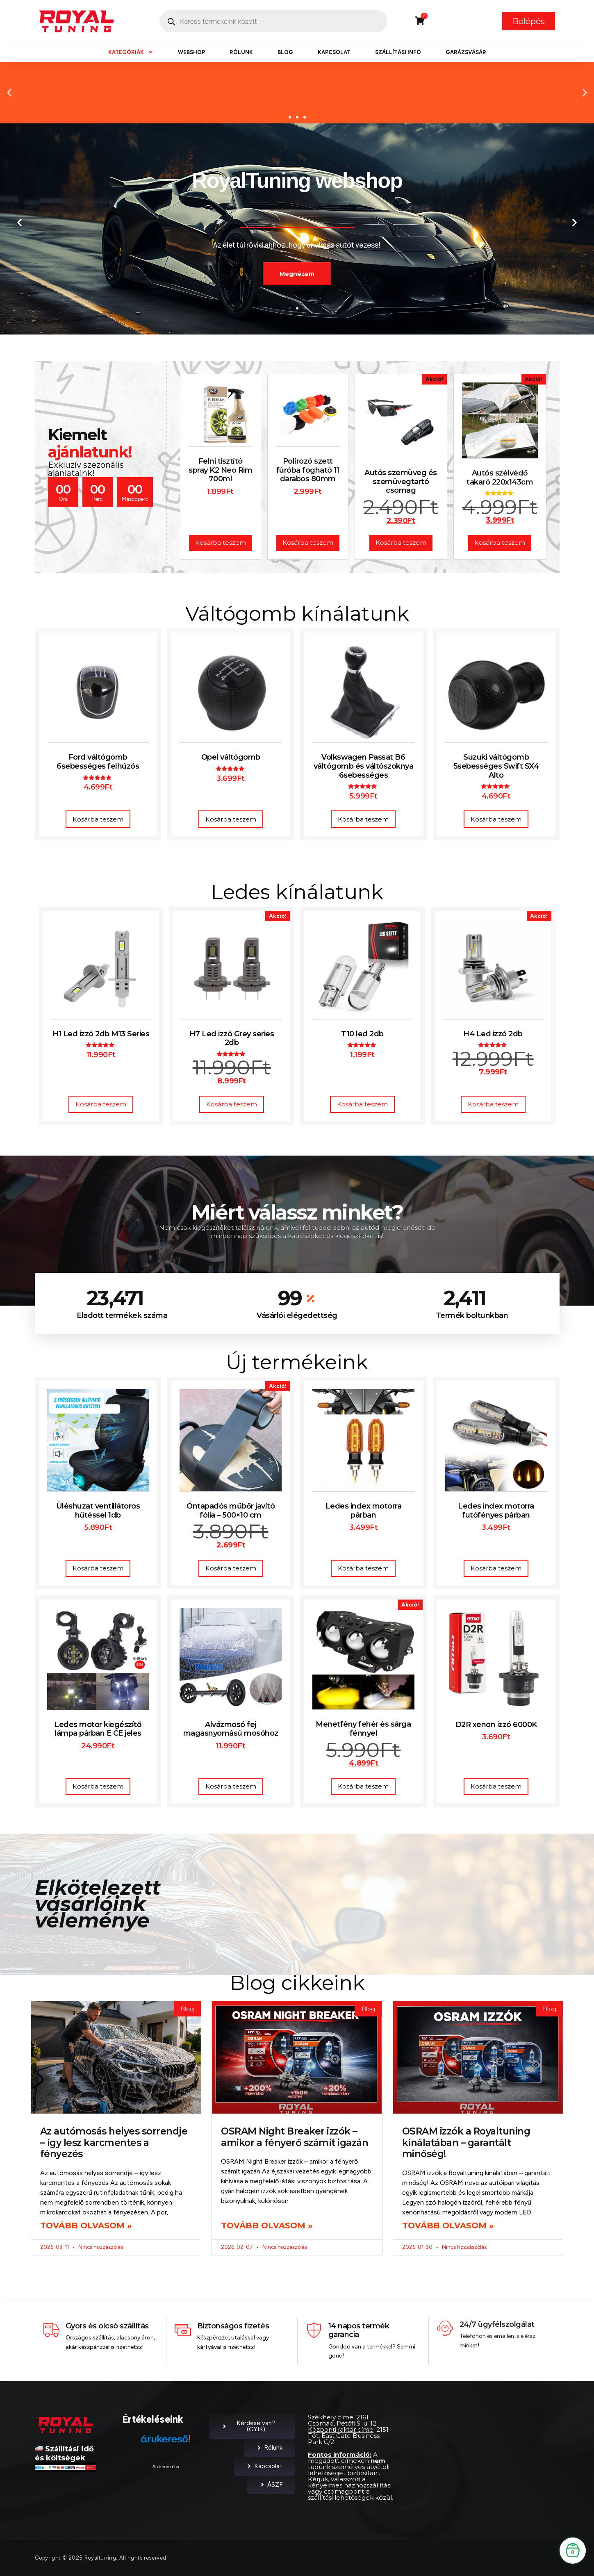  Describe the element at coordinates (241, 52) in the screenshot. I see `Rólunk` at that location.